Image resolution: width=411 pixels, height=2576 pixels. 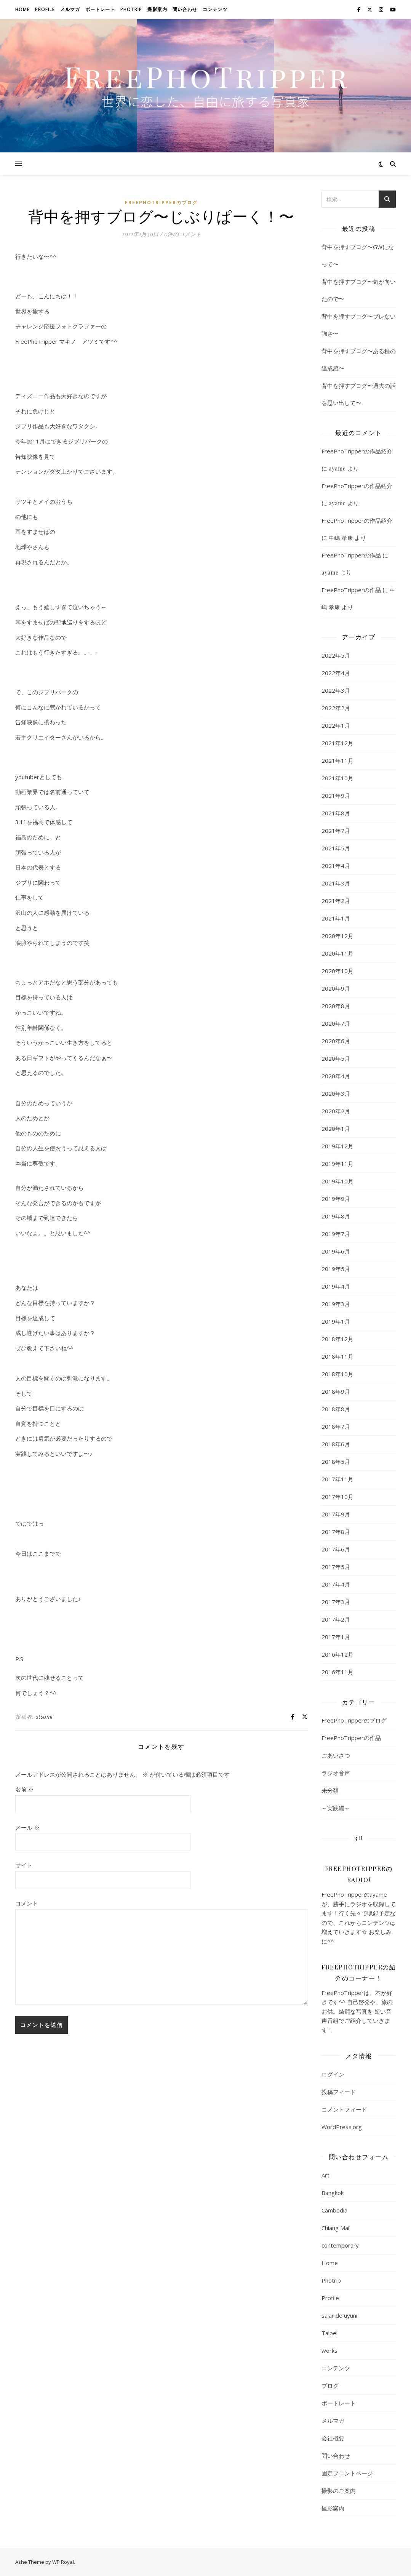 I want to click on 2017年2月, so click(x=335, y=1619).